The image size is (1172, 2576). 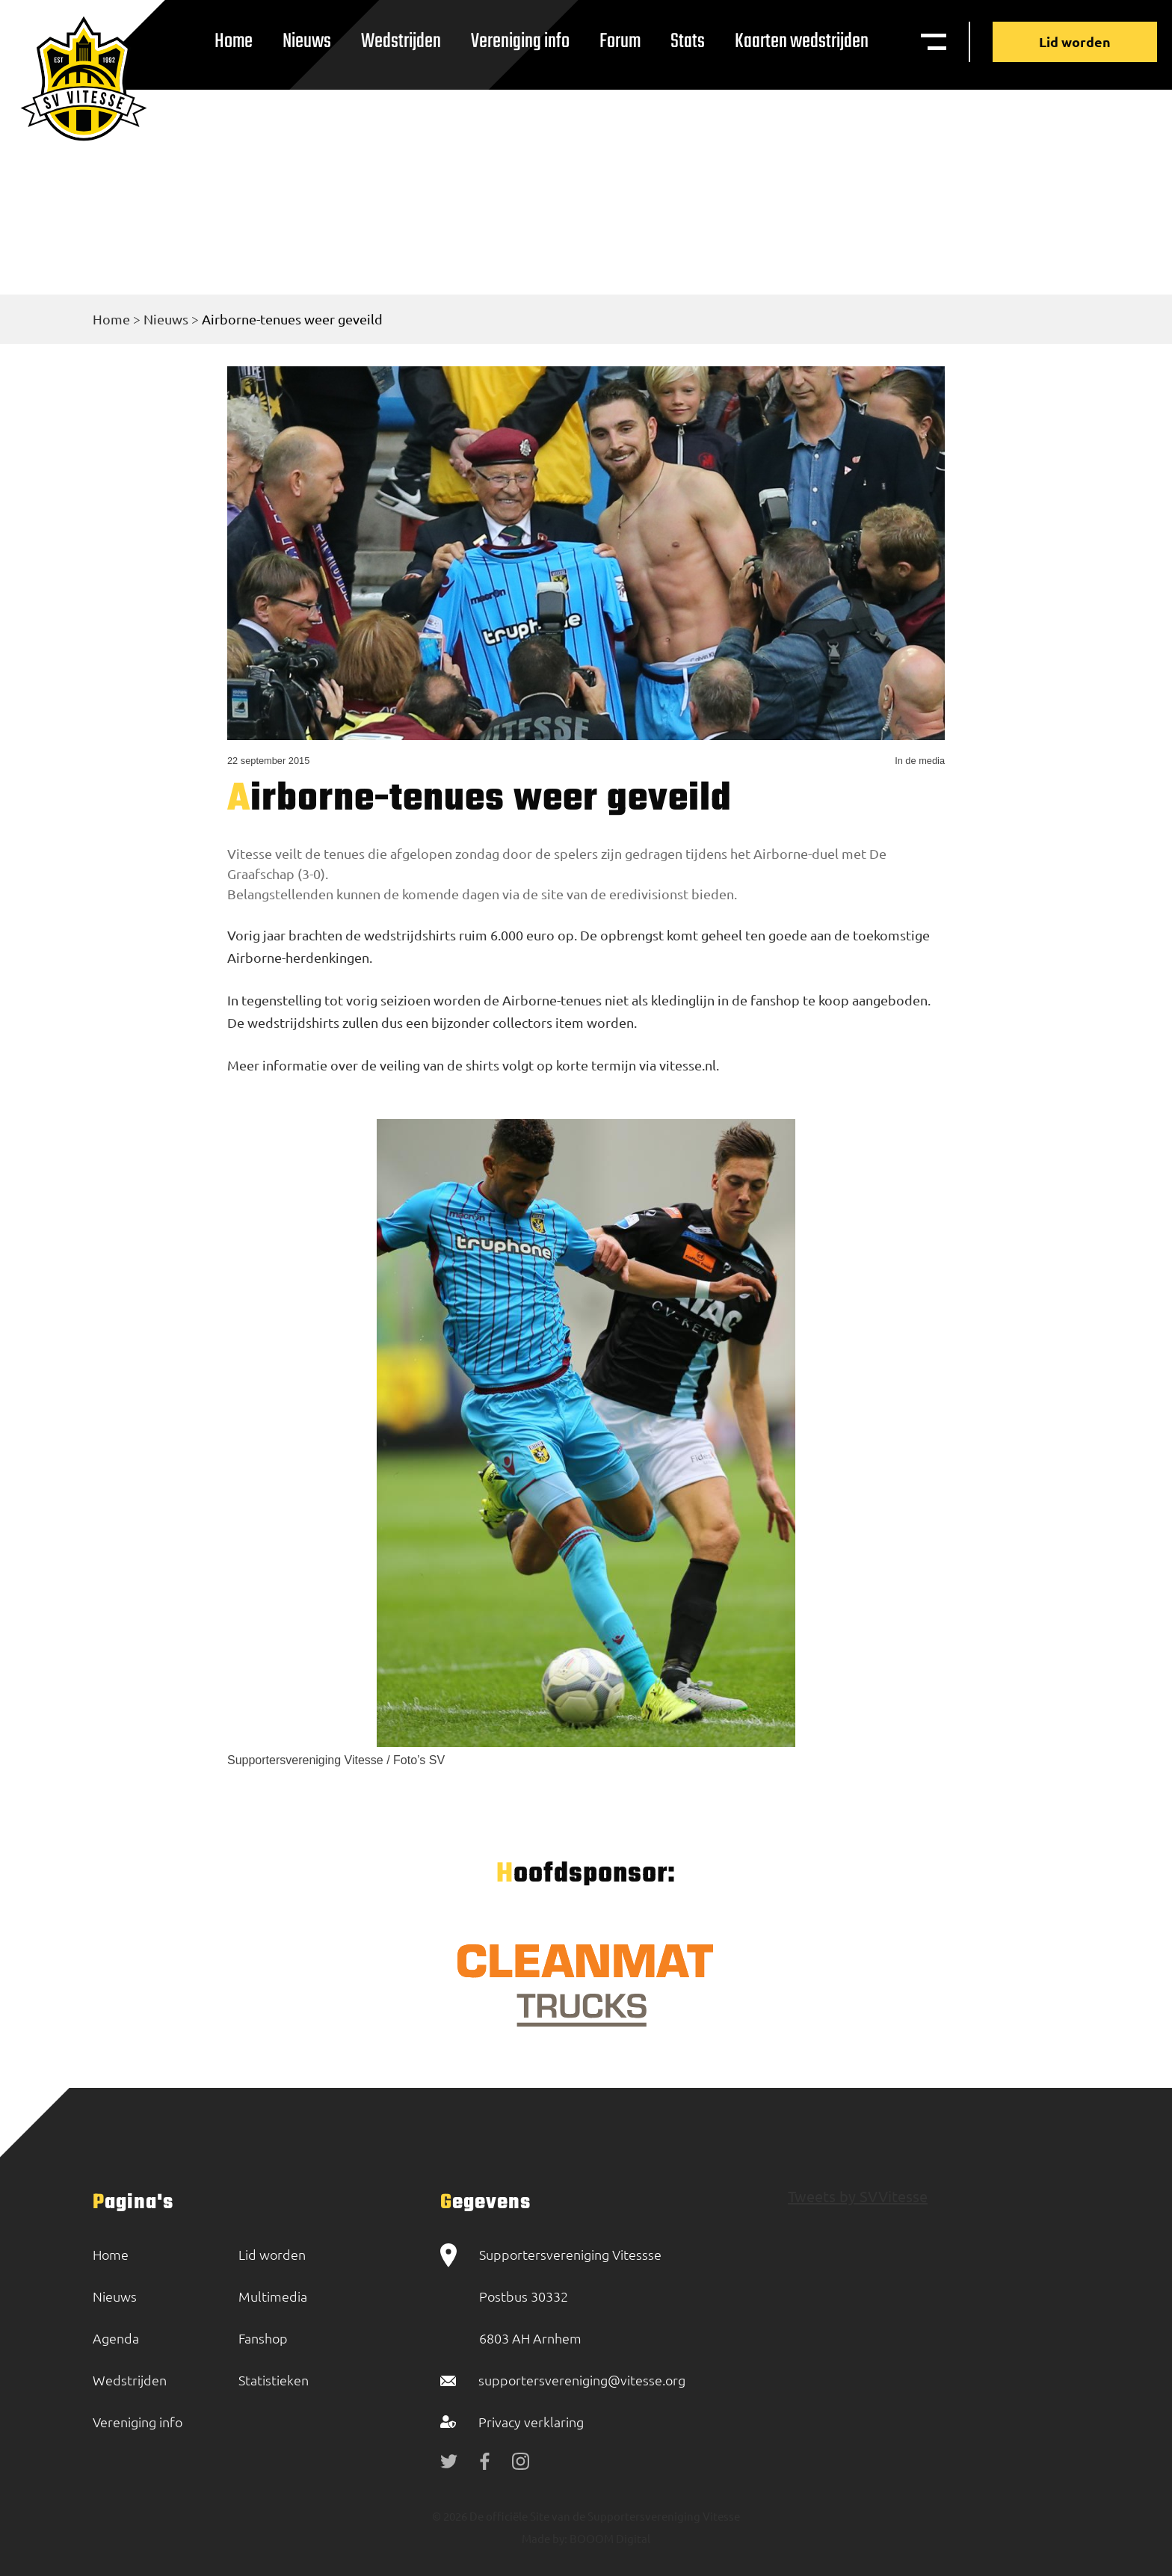 I want to click on Made by:, so click(x=544, y=2538).